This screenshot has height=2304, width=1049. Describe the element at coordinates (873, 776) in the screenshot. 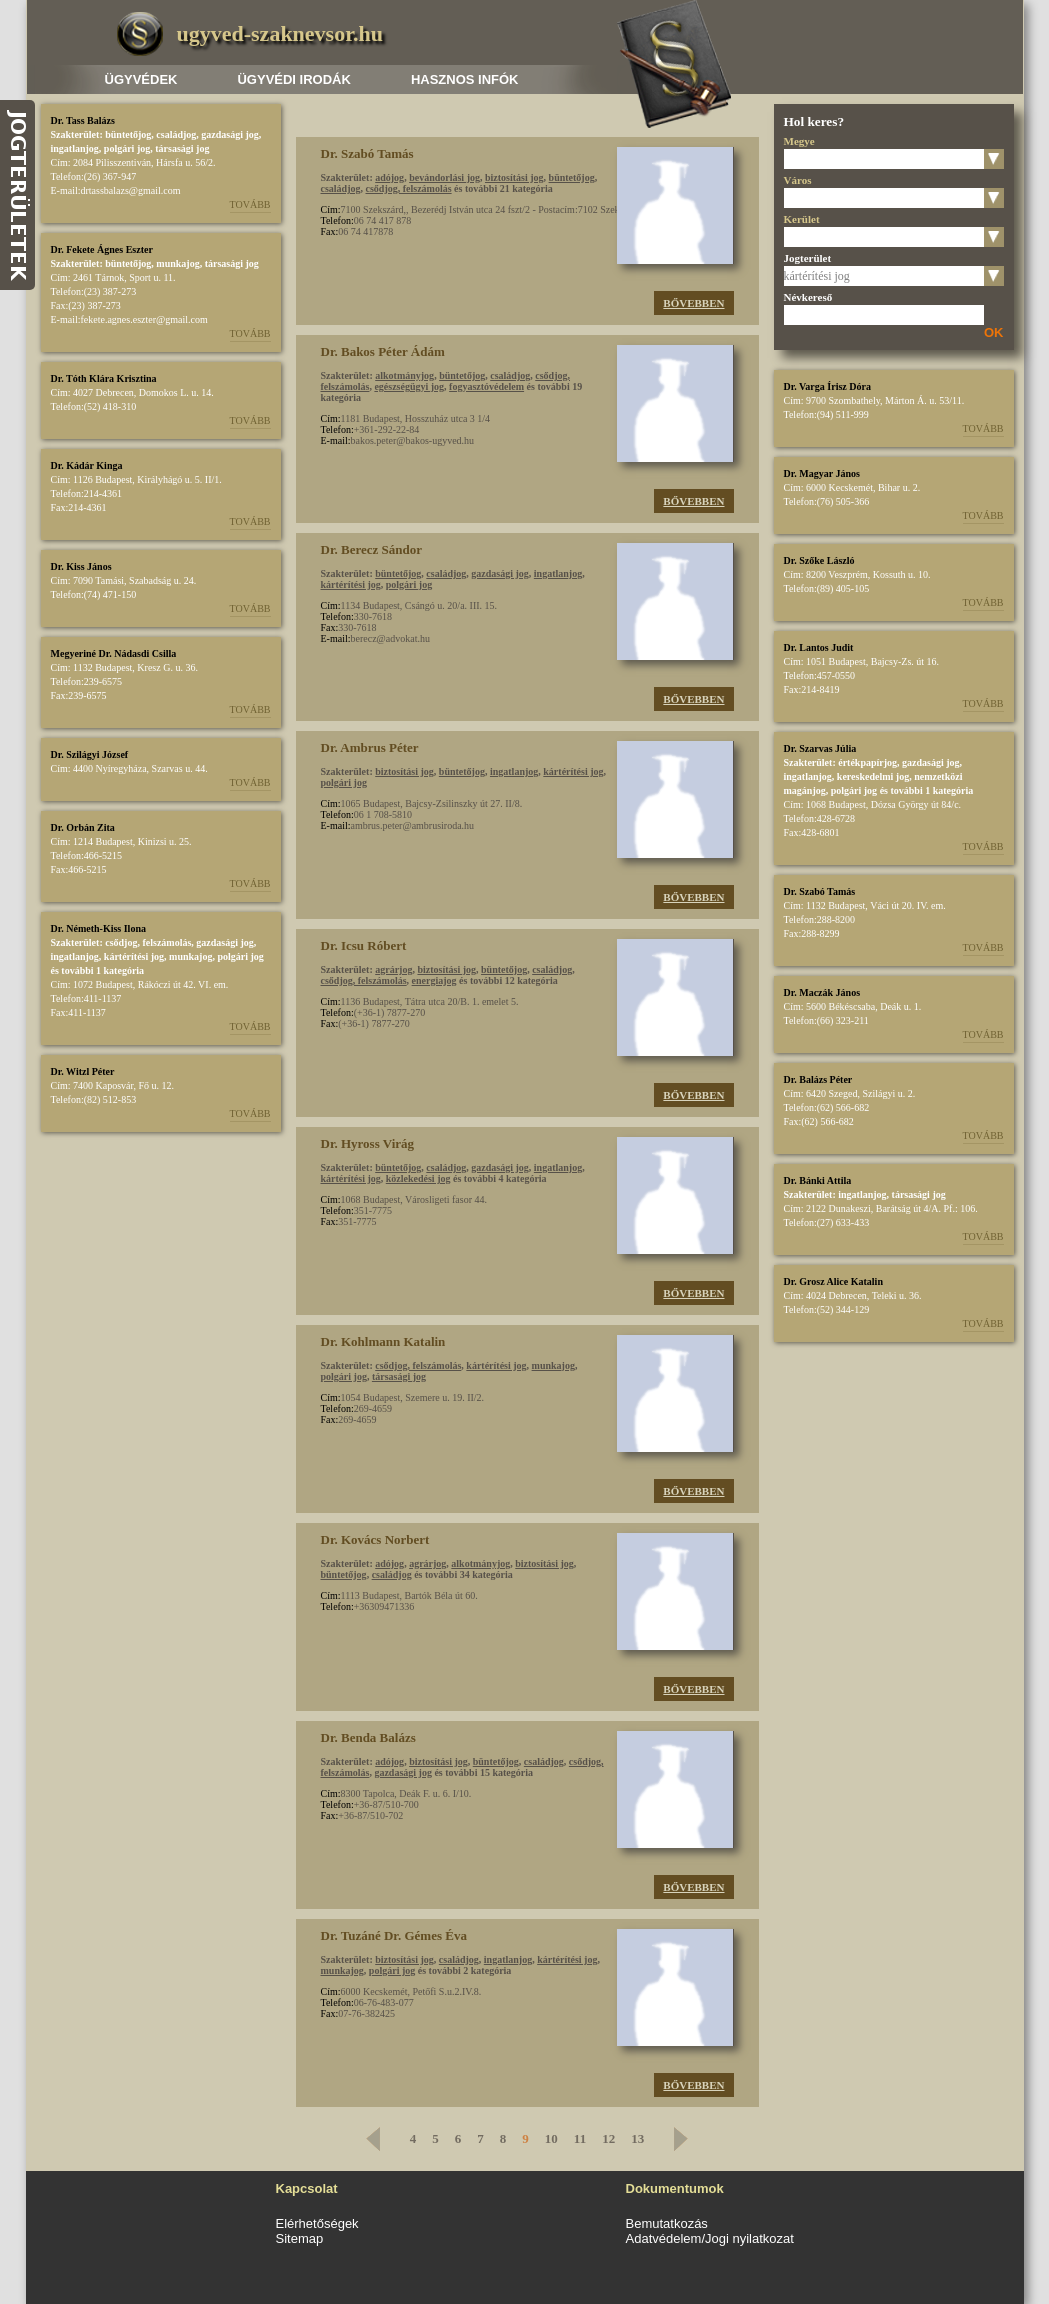

I see `kereskedelmi jog` at that location.